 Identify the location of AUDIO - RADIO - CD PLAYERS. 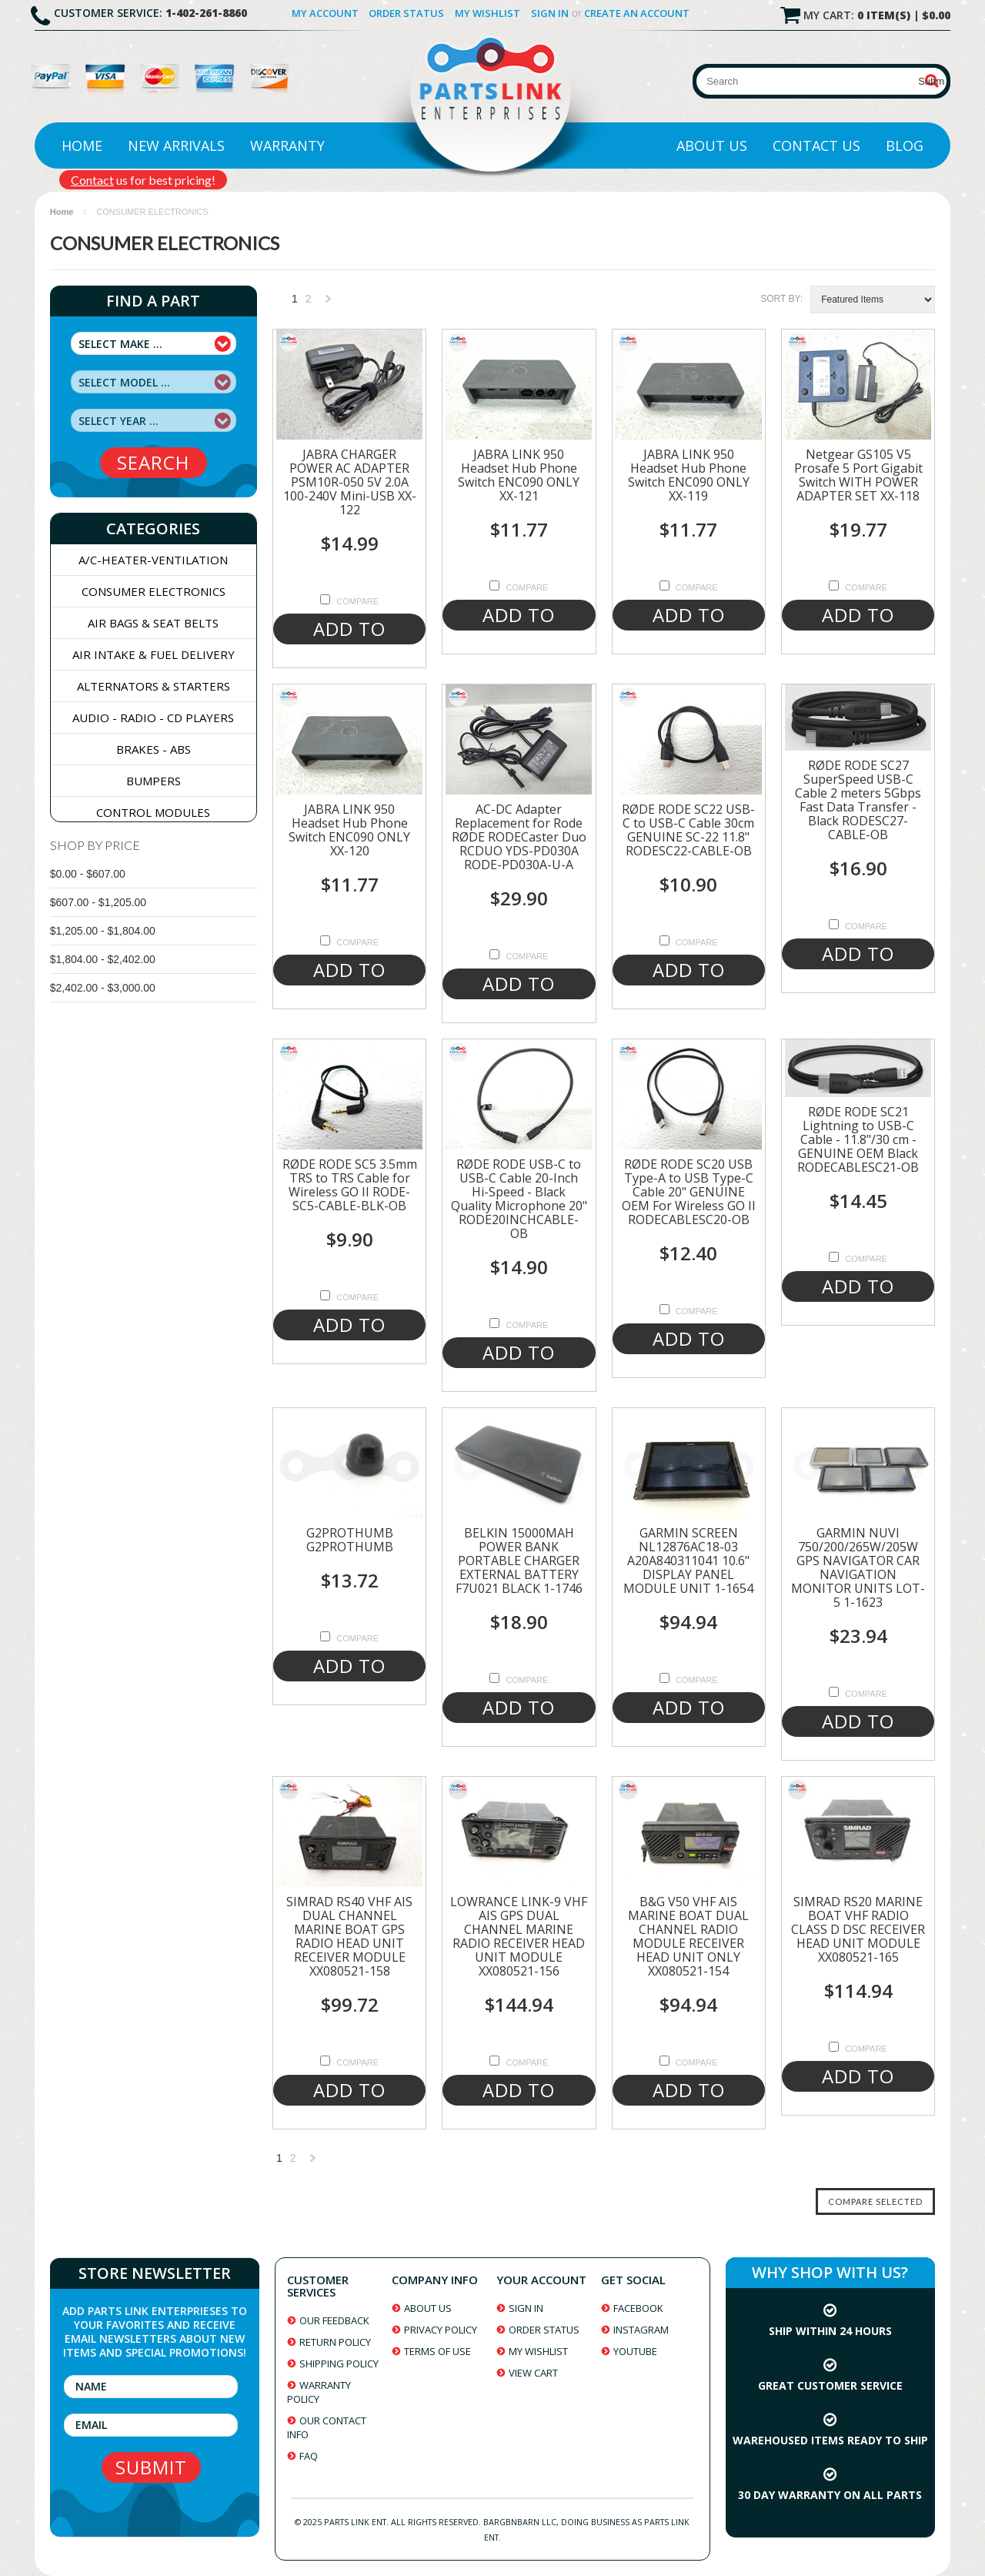
(153, 717).